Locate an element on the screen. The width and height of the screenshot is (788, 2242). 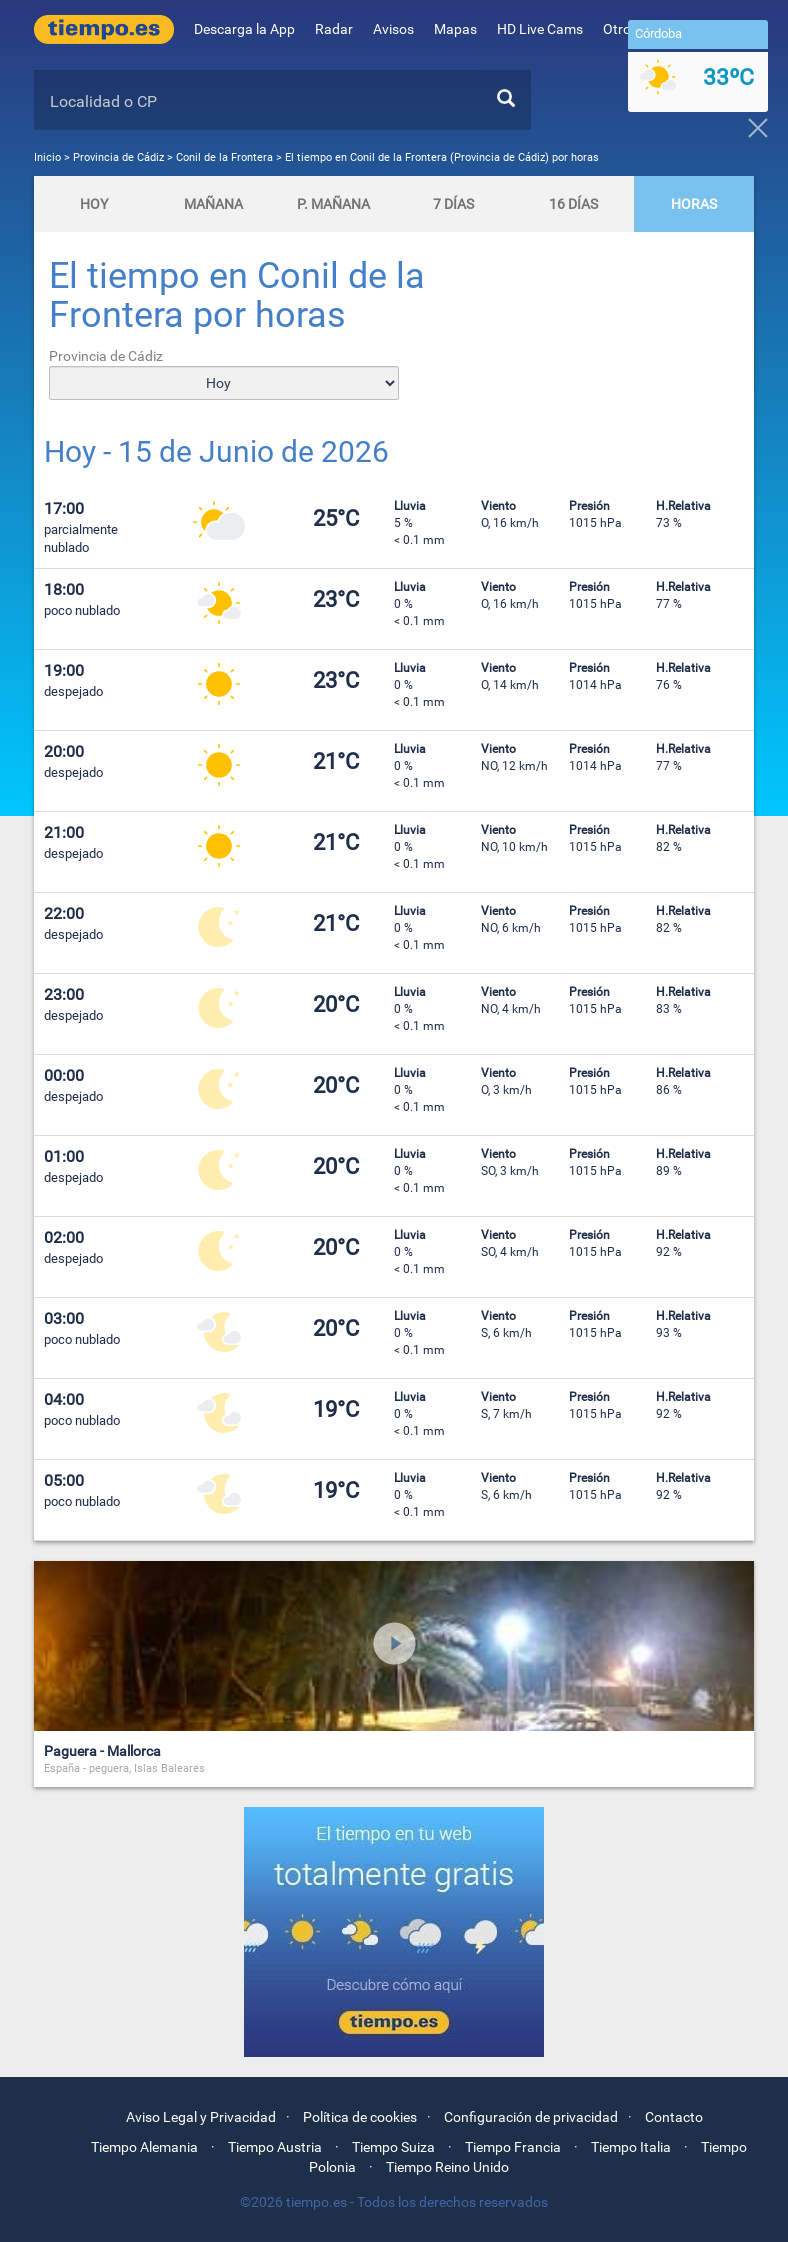
Configuración de privacidad is located at coordinates (531, 2117).